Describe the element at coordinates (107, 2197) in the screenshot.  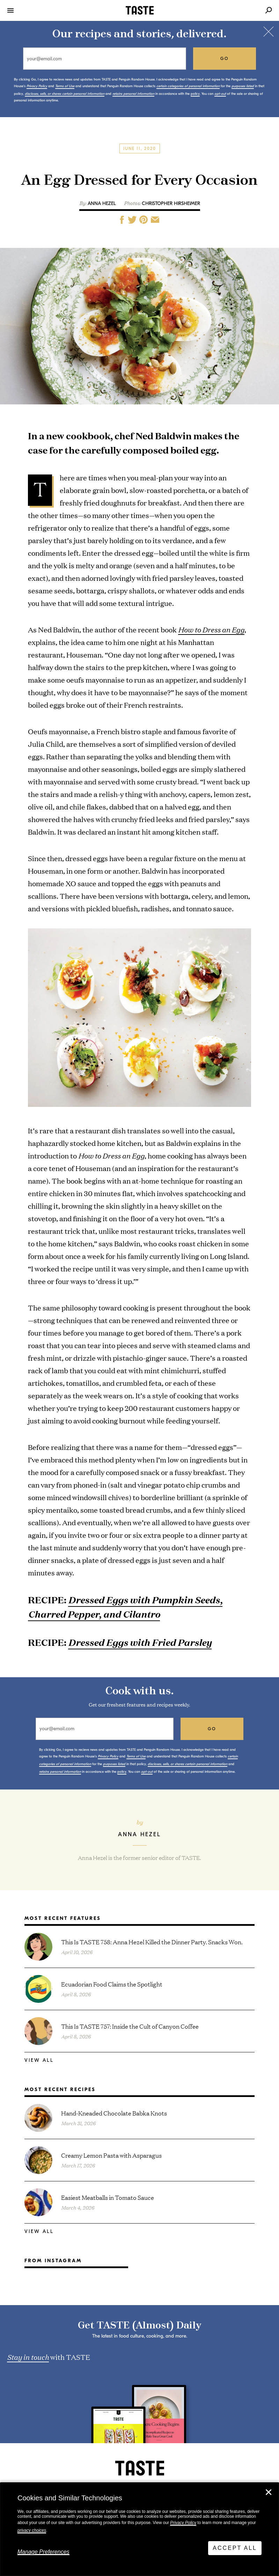
I see `Easiest Meatballs in Tomato Sauce` at that location.